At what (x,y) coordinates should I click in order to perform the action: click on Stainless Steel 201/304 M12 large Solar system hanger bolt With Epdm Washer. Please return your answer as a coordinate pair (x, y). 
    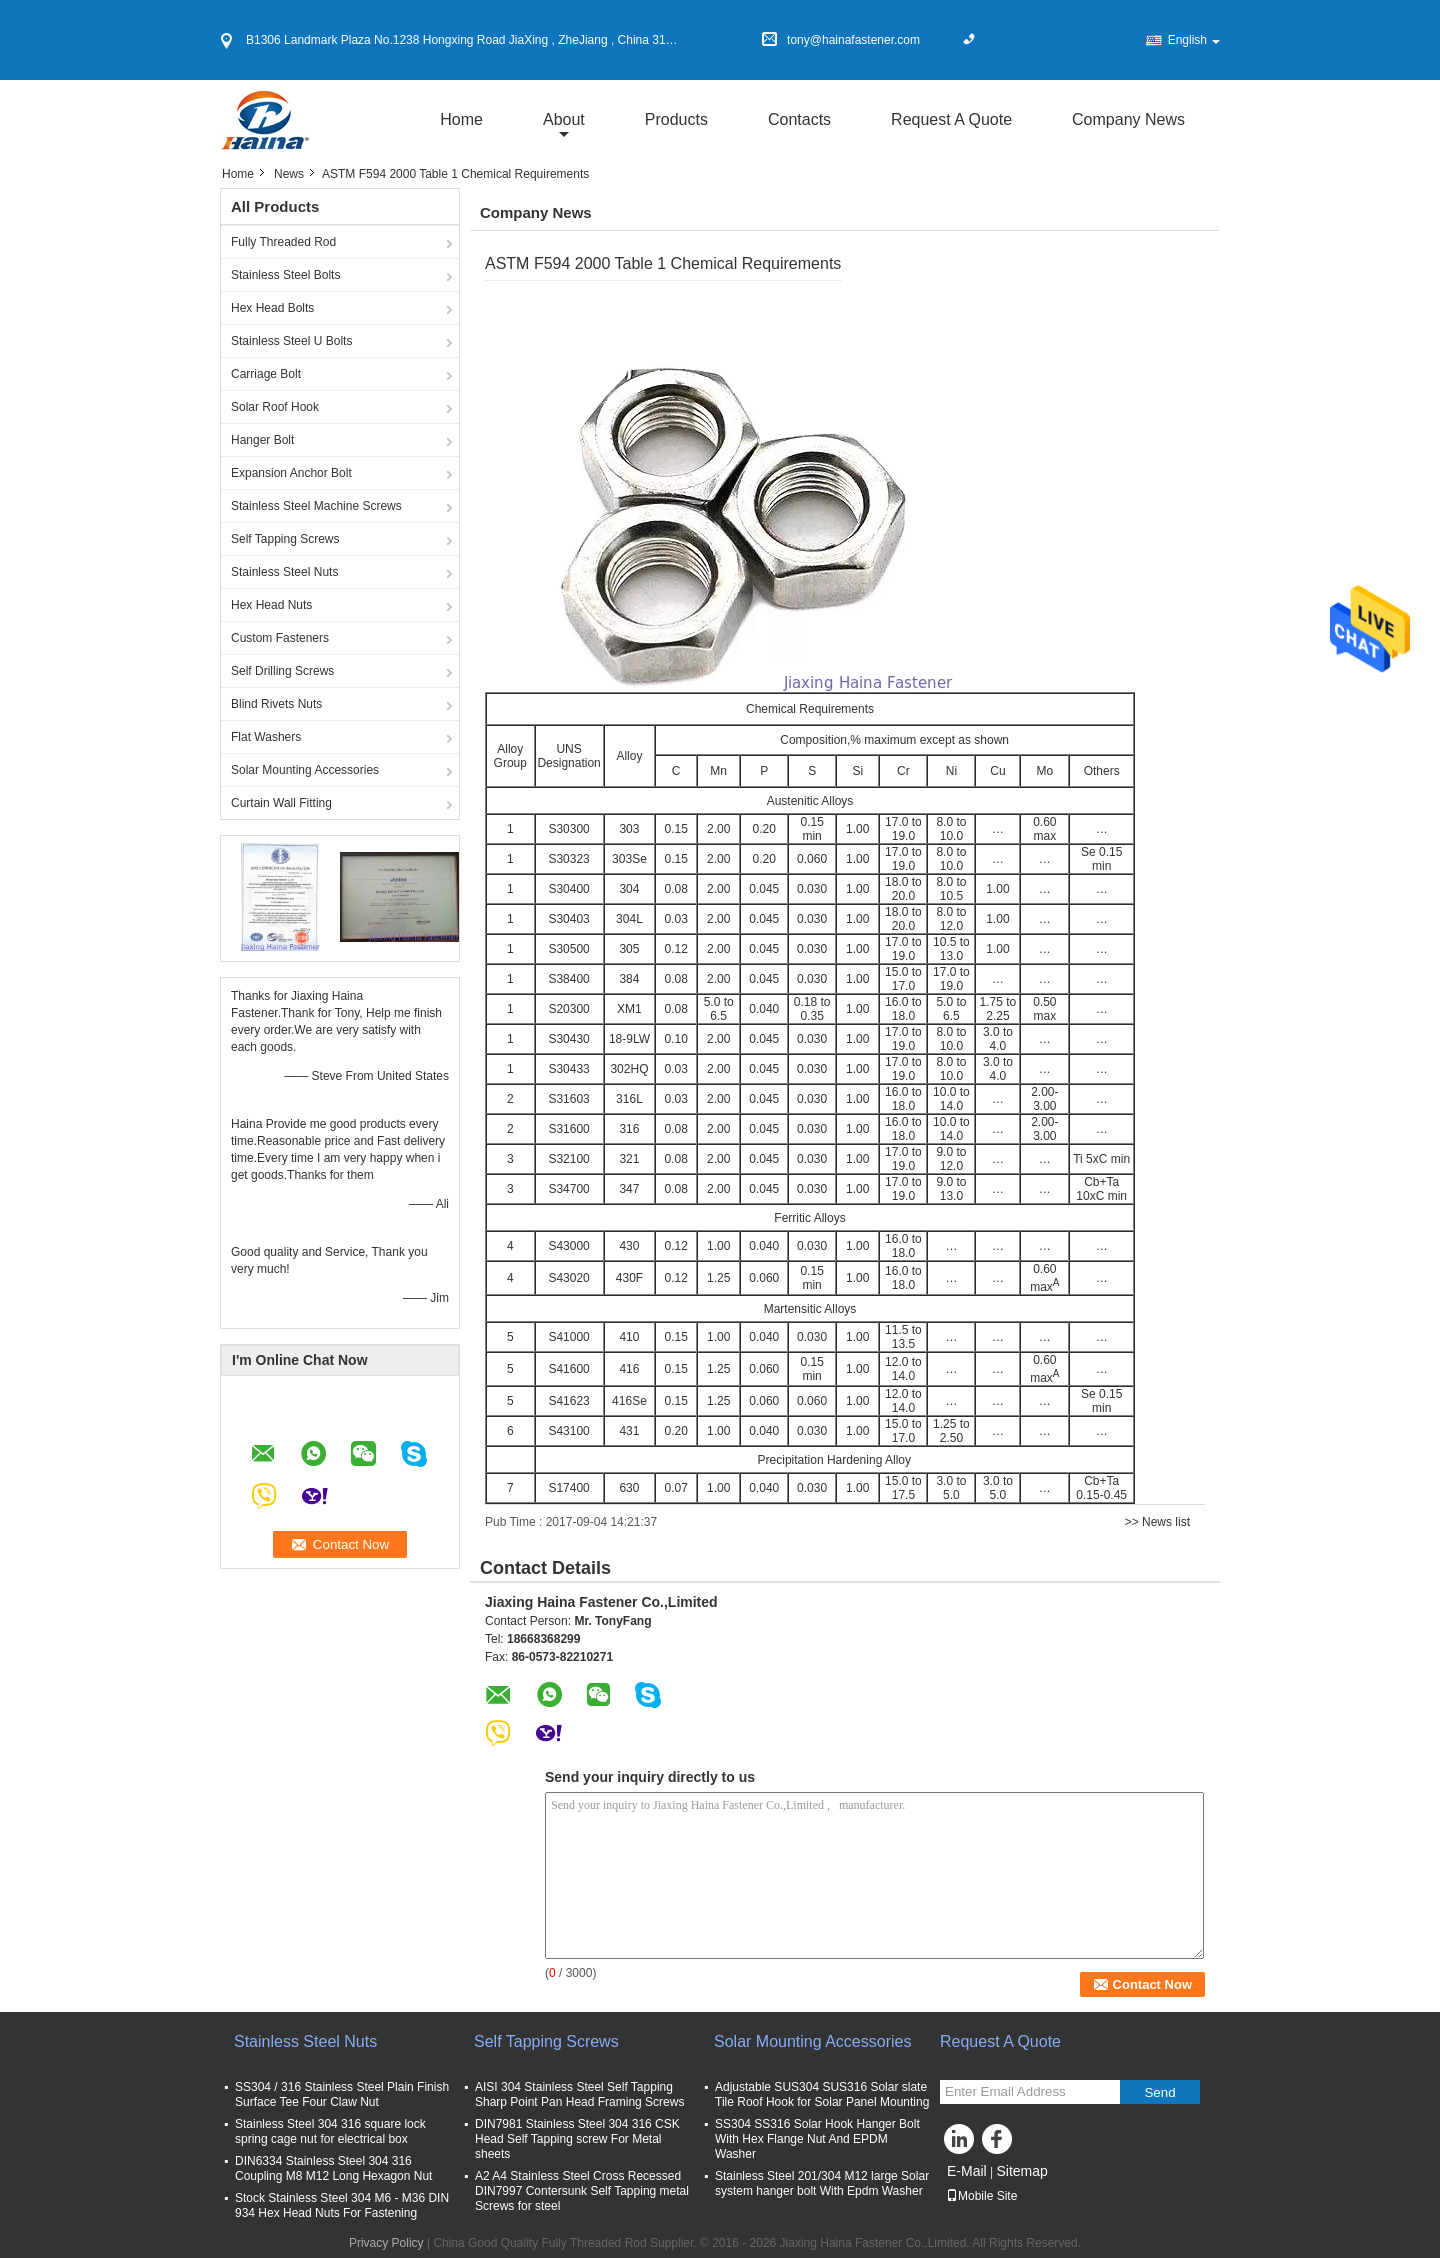
    Looking at the image, I should click on (822, 2183).